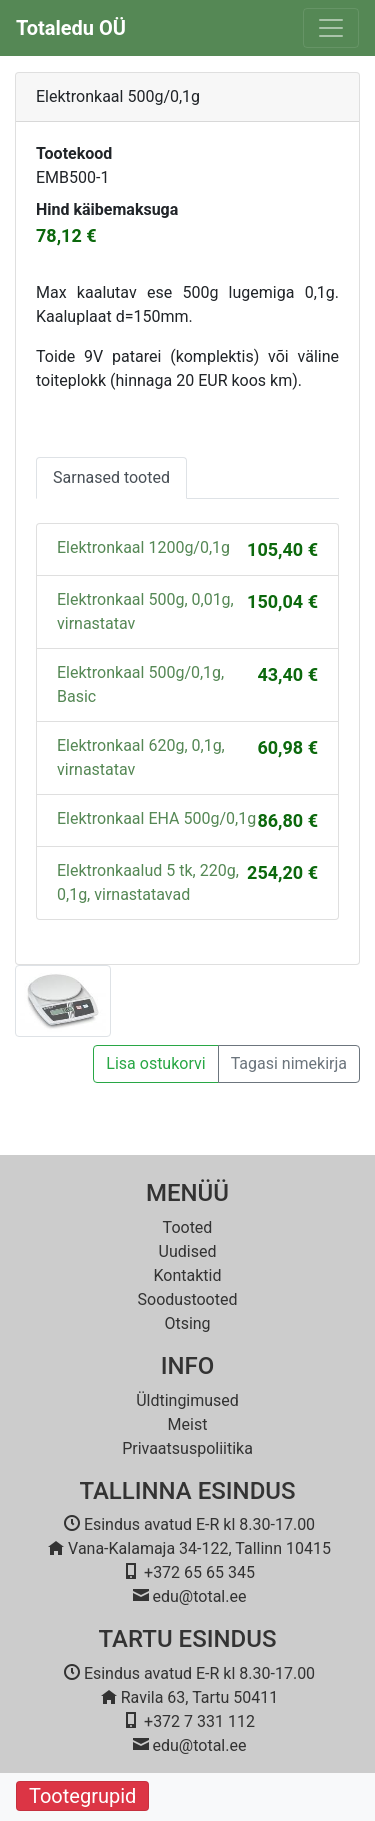  Describe the element at coordinates (187, 1448) in the screenshot. I see `Privaatsuspoliitika` at that location.